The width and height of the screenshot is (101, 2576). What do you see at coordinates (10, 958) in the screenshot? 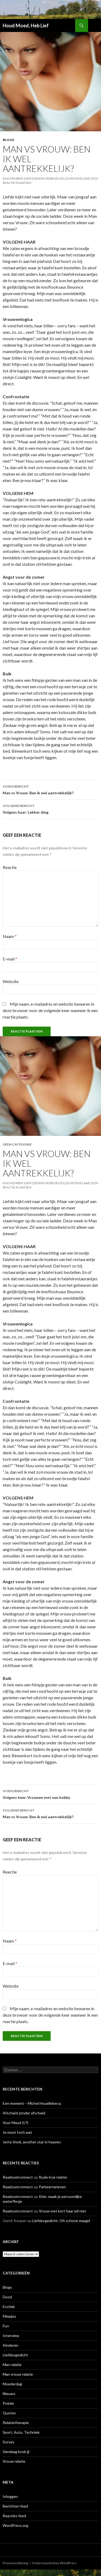
I see `E-mail` at bounding box center [10, 958].